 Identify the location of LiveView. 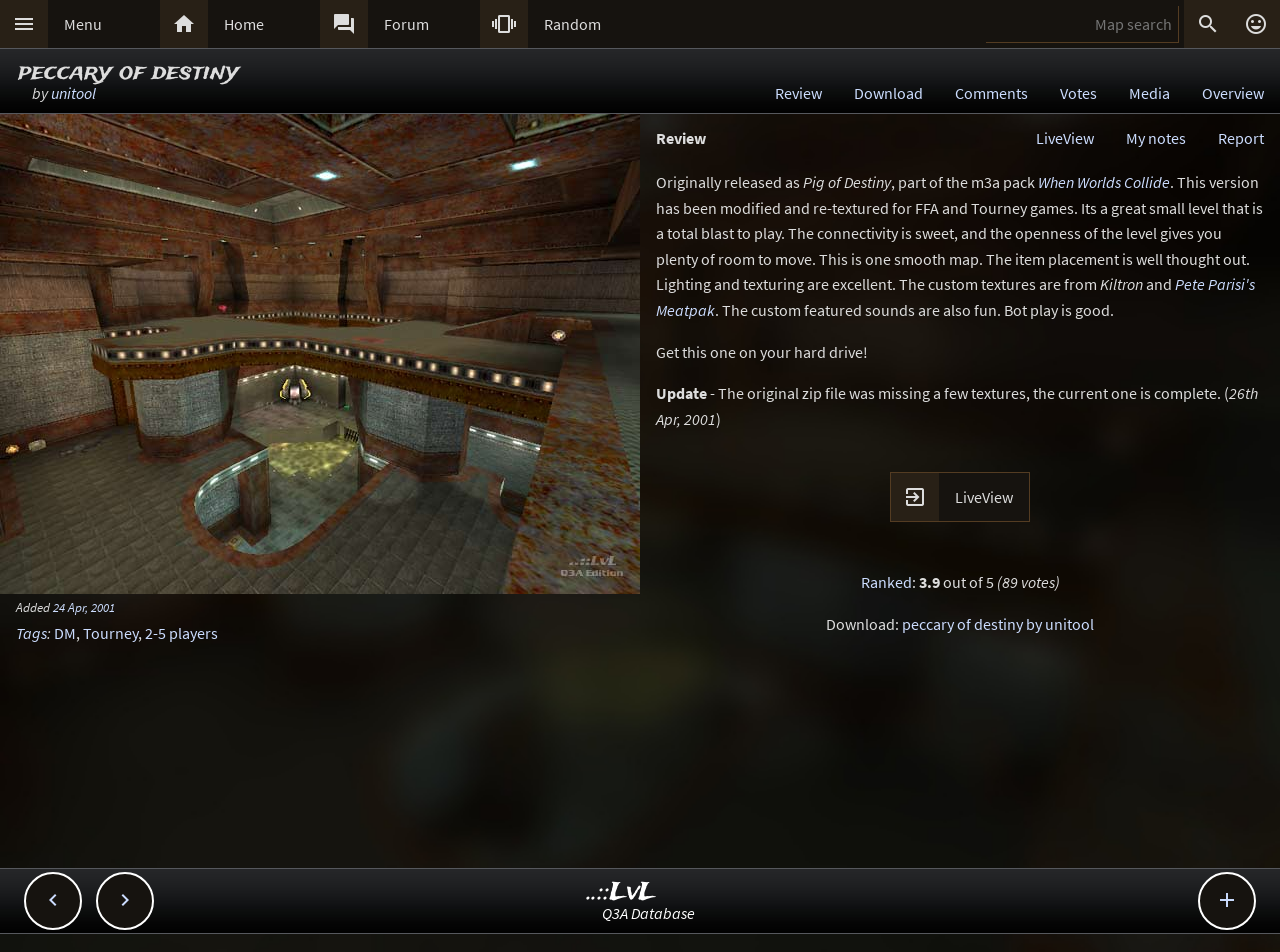
(1065, 138).